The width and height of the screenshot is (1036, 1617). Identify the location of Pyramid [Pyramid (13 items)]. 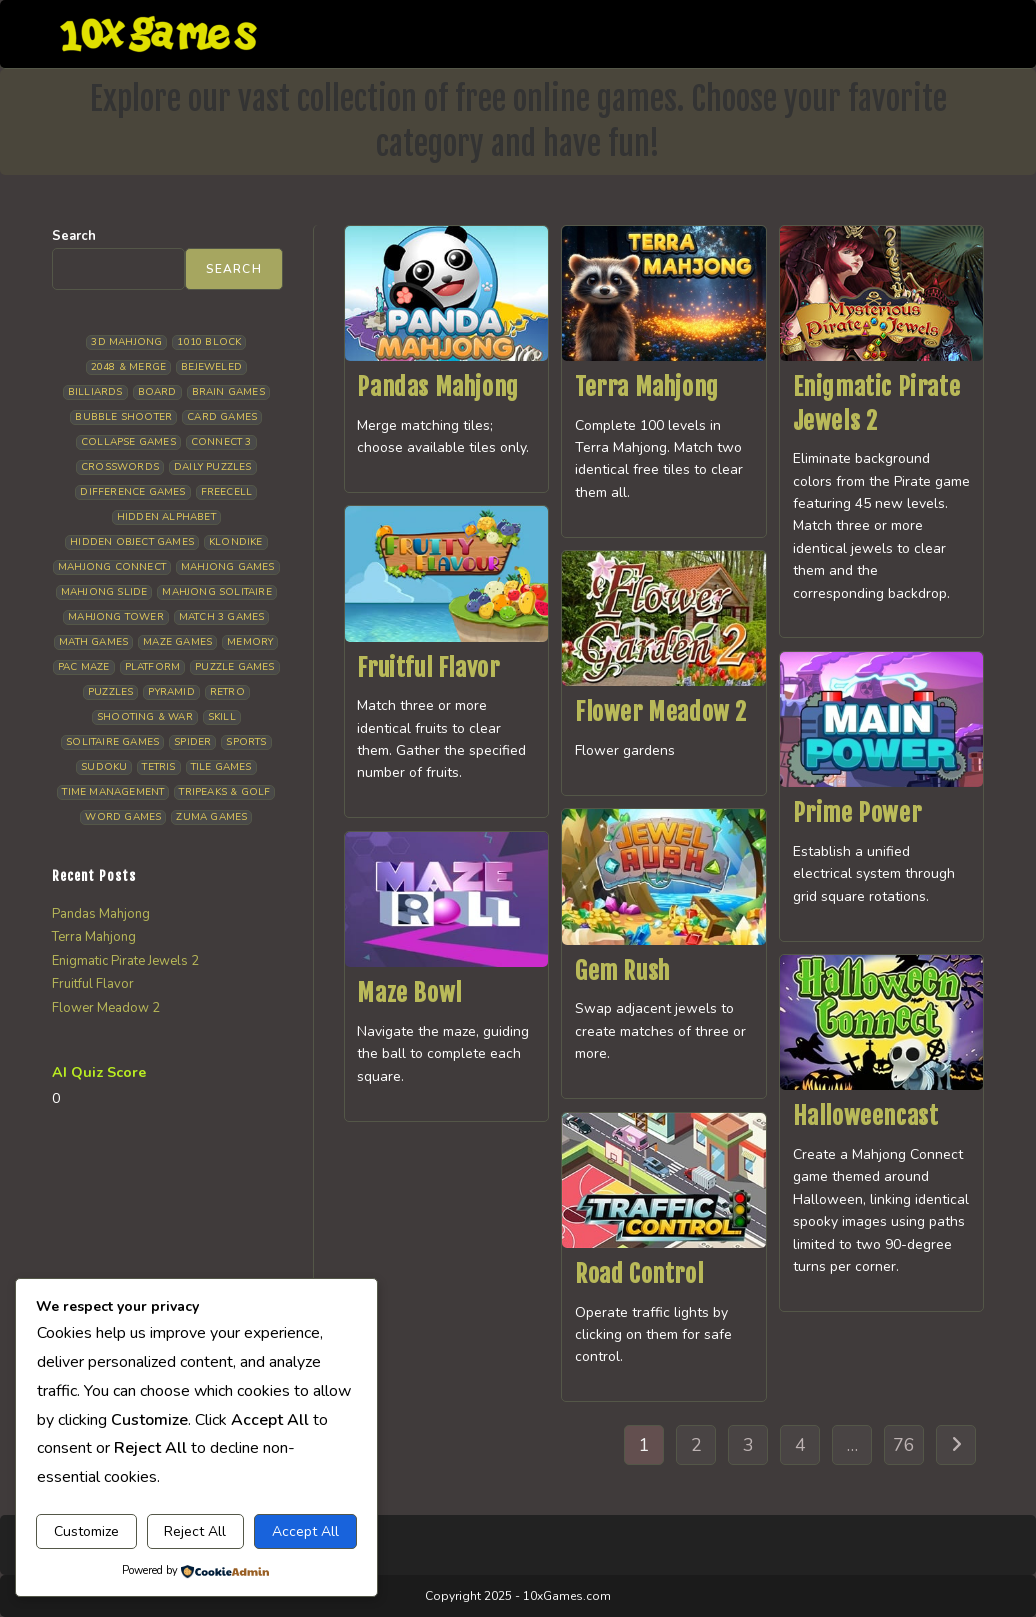
(171, 692).